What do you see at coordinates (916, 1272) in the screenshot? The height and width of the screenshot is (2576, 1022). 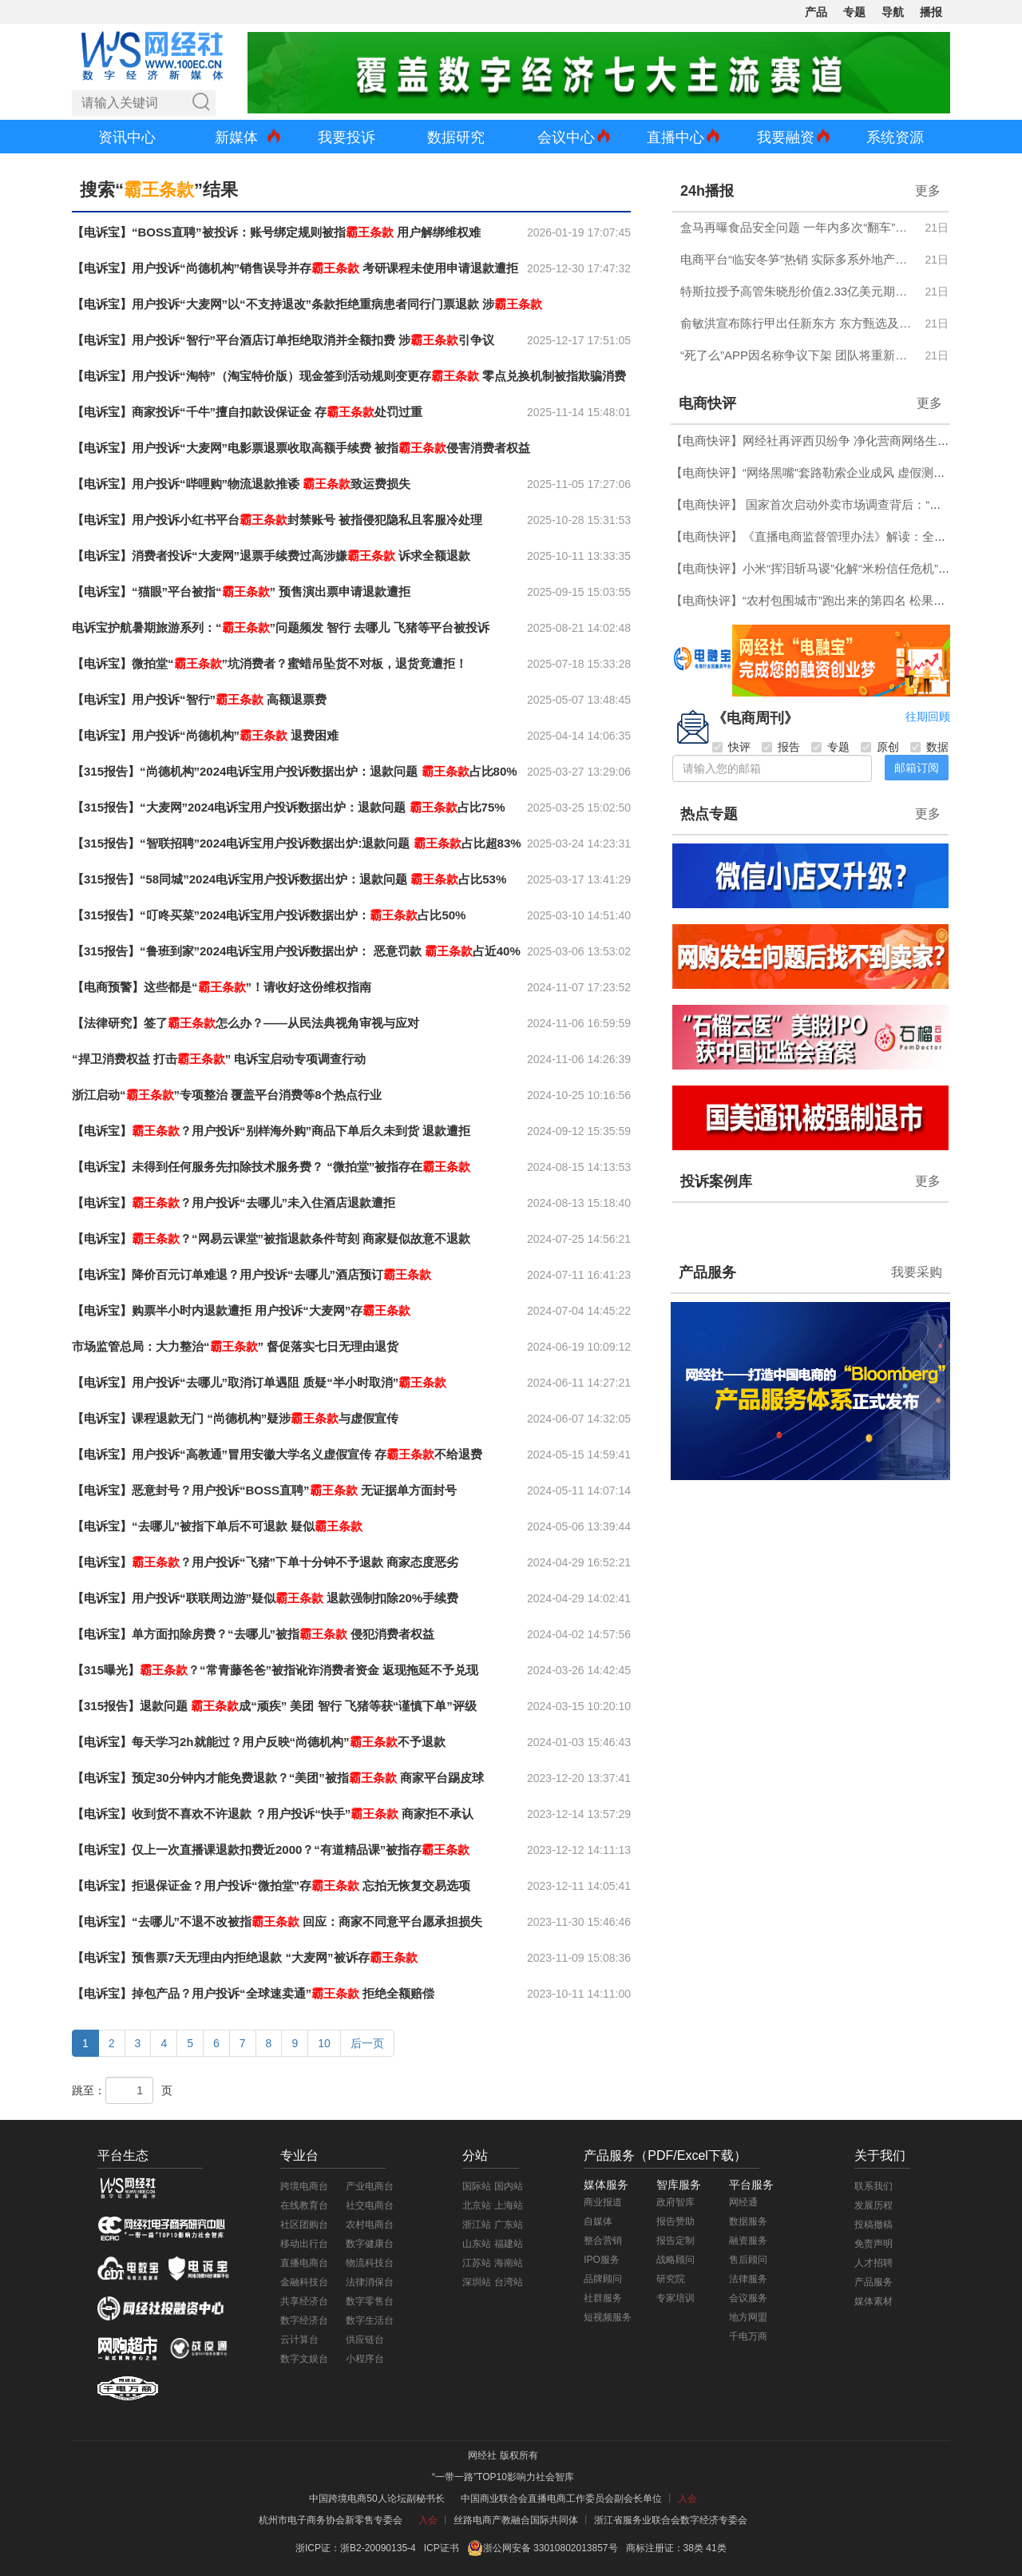 I see `我要采购` at bounding box center [916, 1272].